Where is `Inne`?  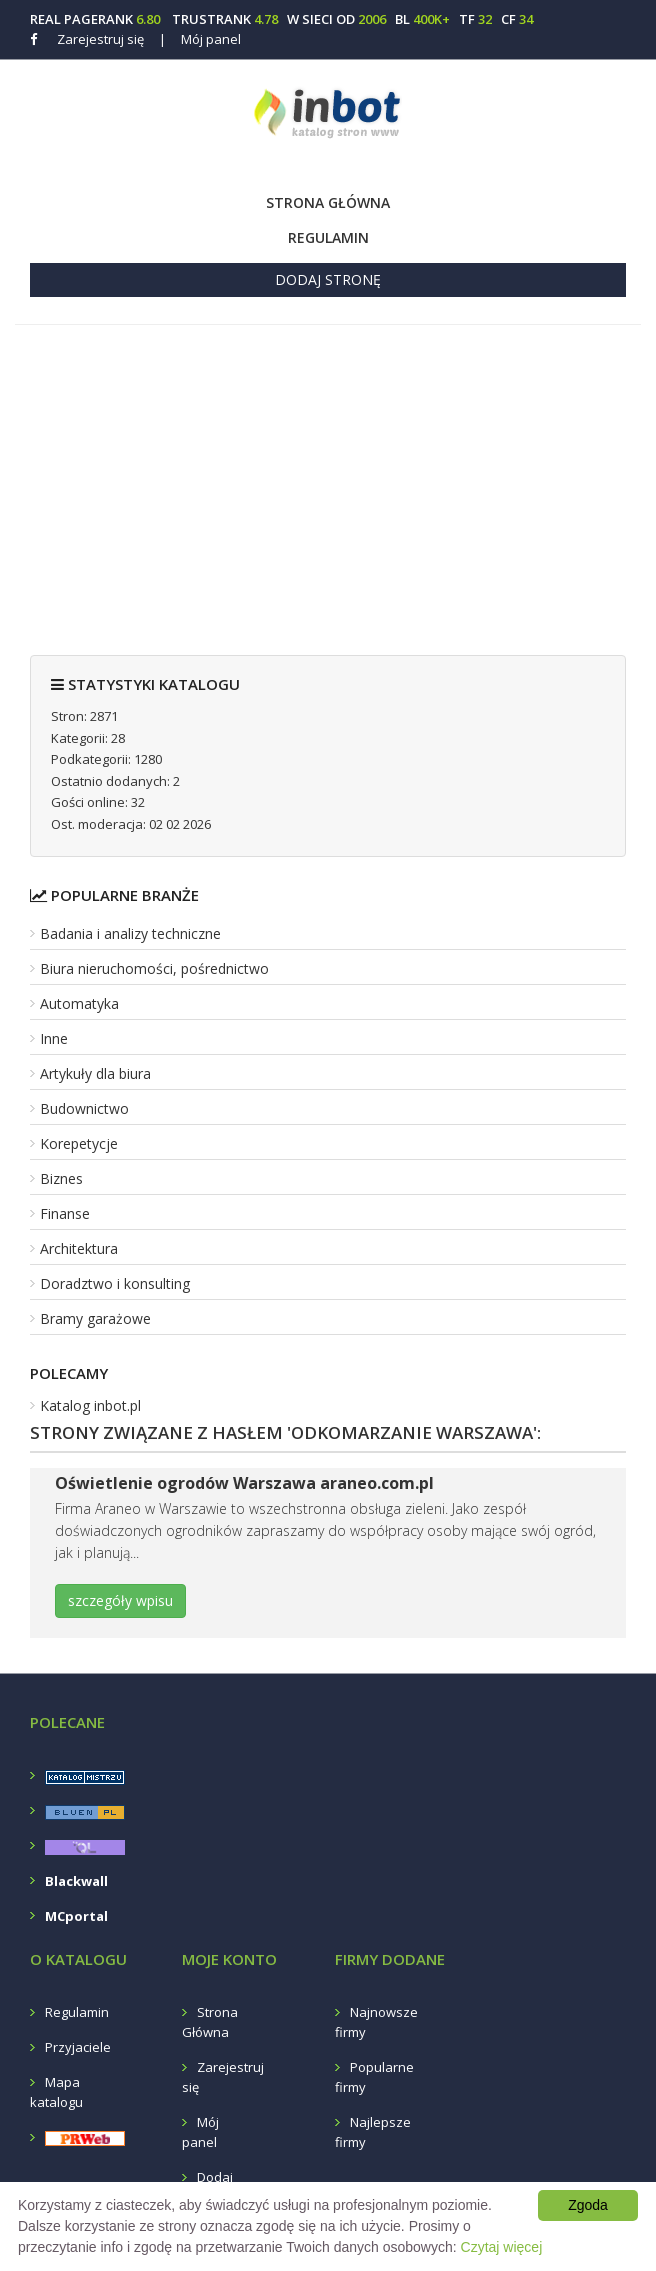
Inne is located at coordinates (54, 1038).